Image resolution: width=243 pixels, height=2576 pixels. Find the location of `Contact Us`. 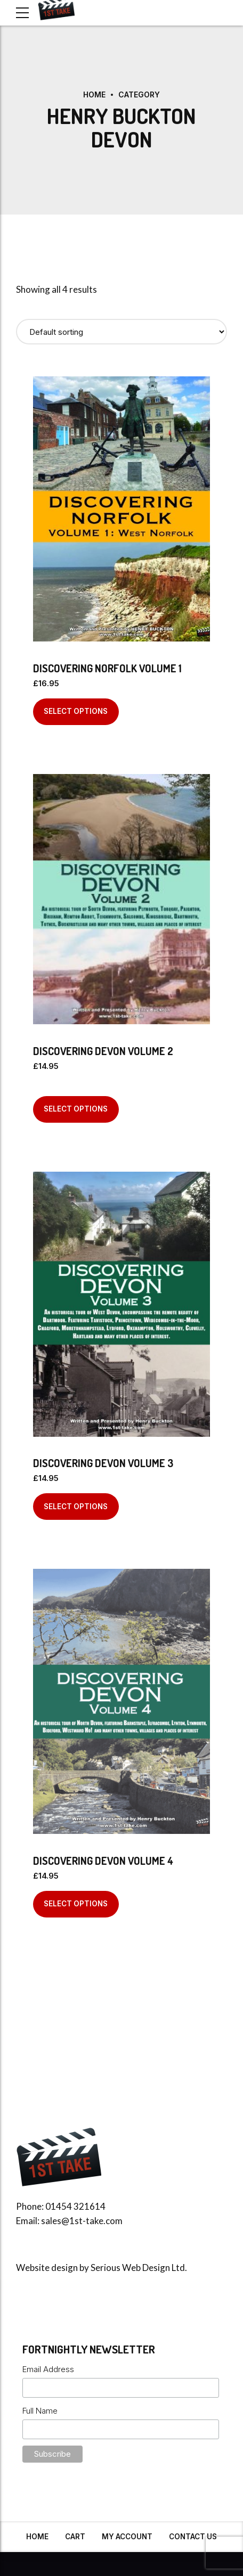

Contact Us is located at coordinates (193, 2536).